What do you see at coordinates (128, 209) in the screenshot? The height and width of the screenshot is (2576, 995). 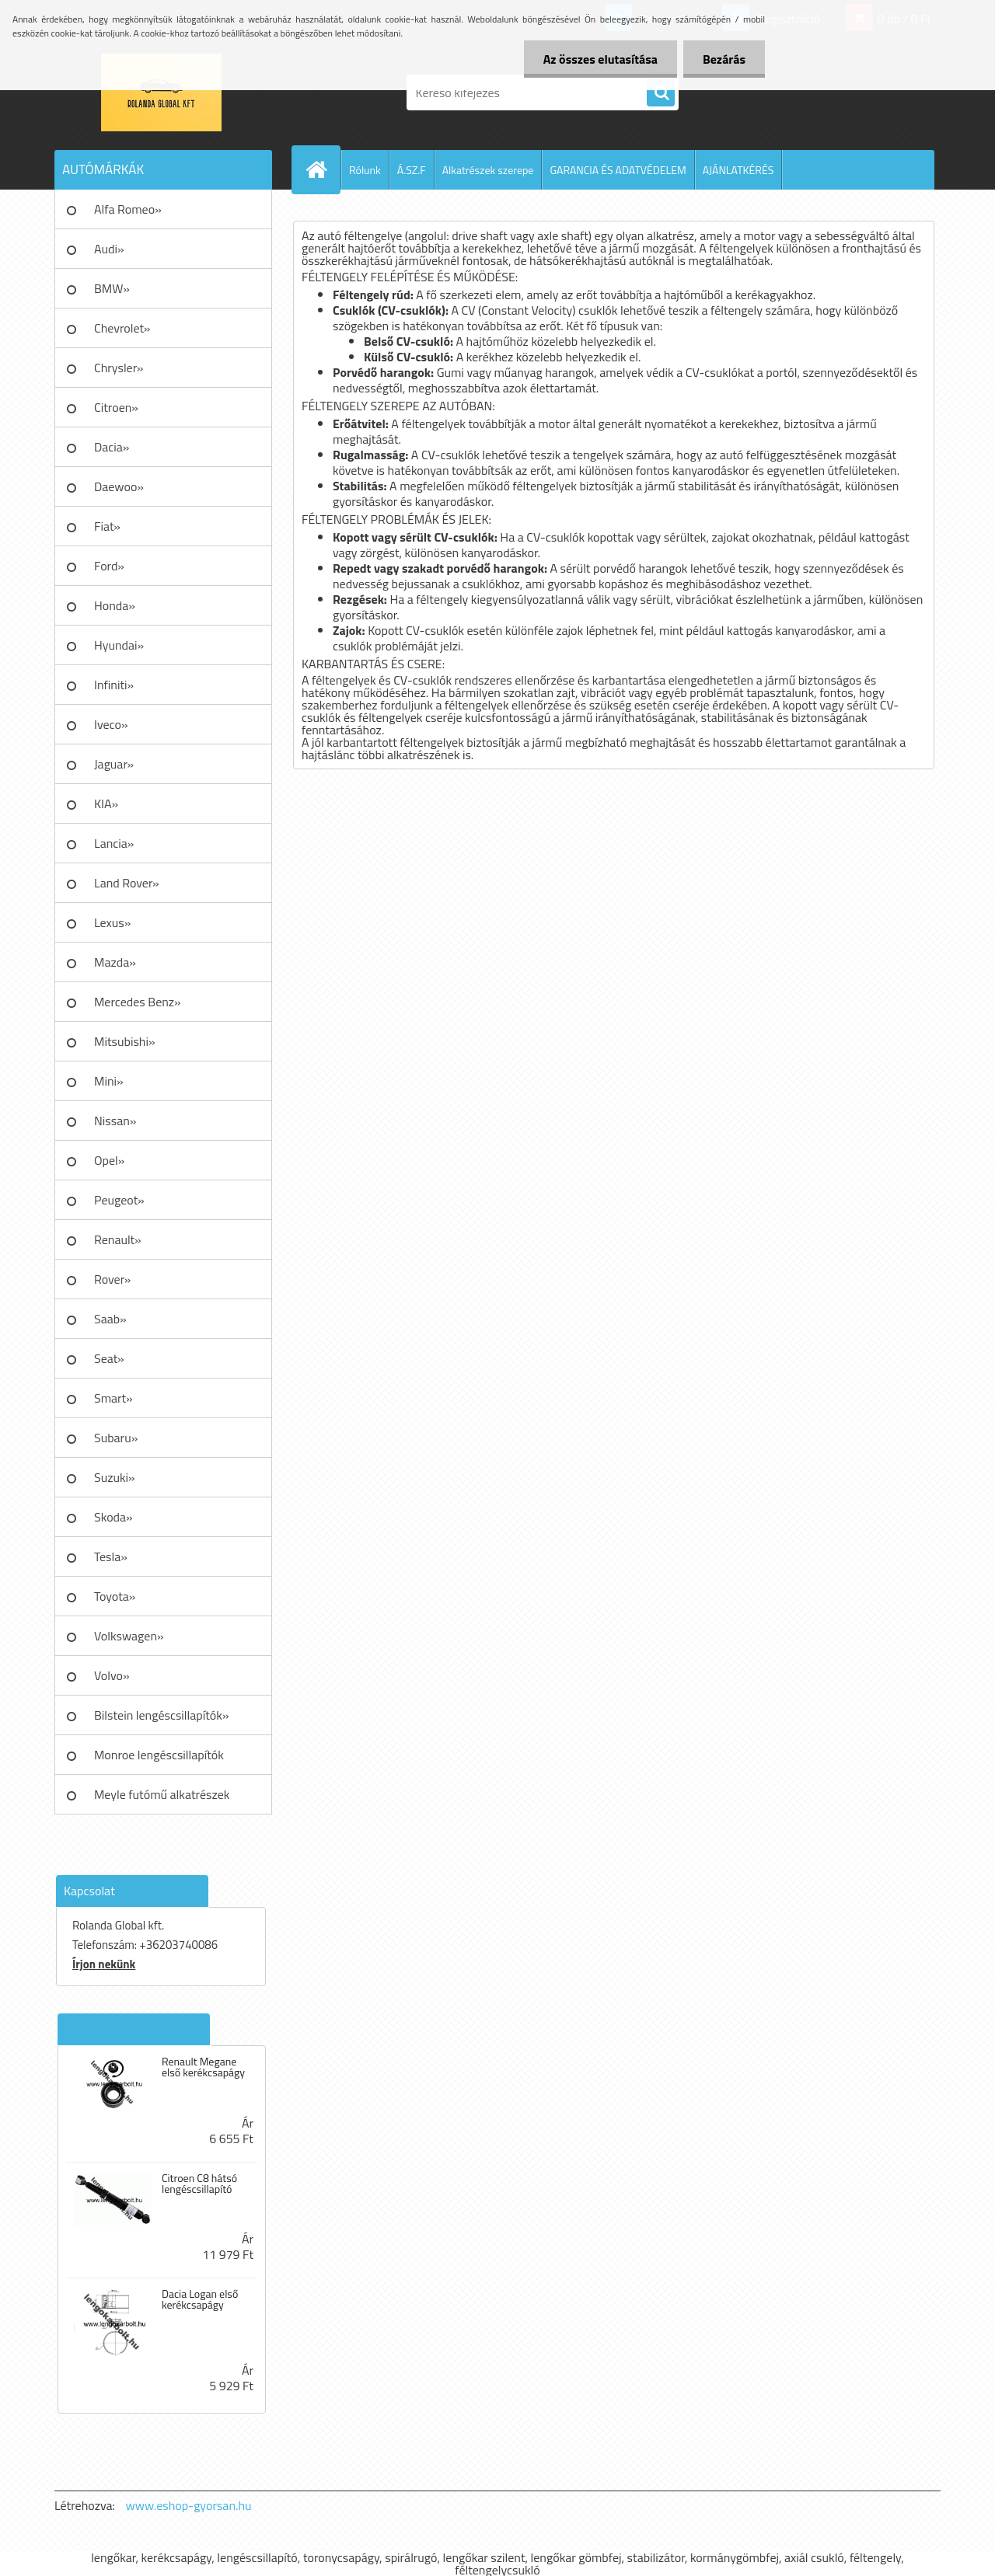 I see `Alfa Romeo»` at bounding box center [128, 209].